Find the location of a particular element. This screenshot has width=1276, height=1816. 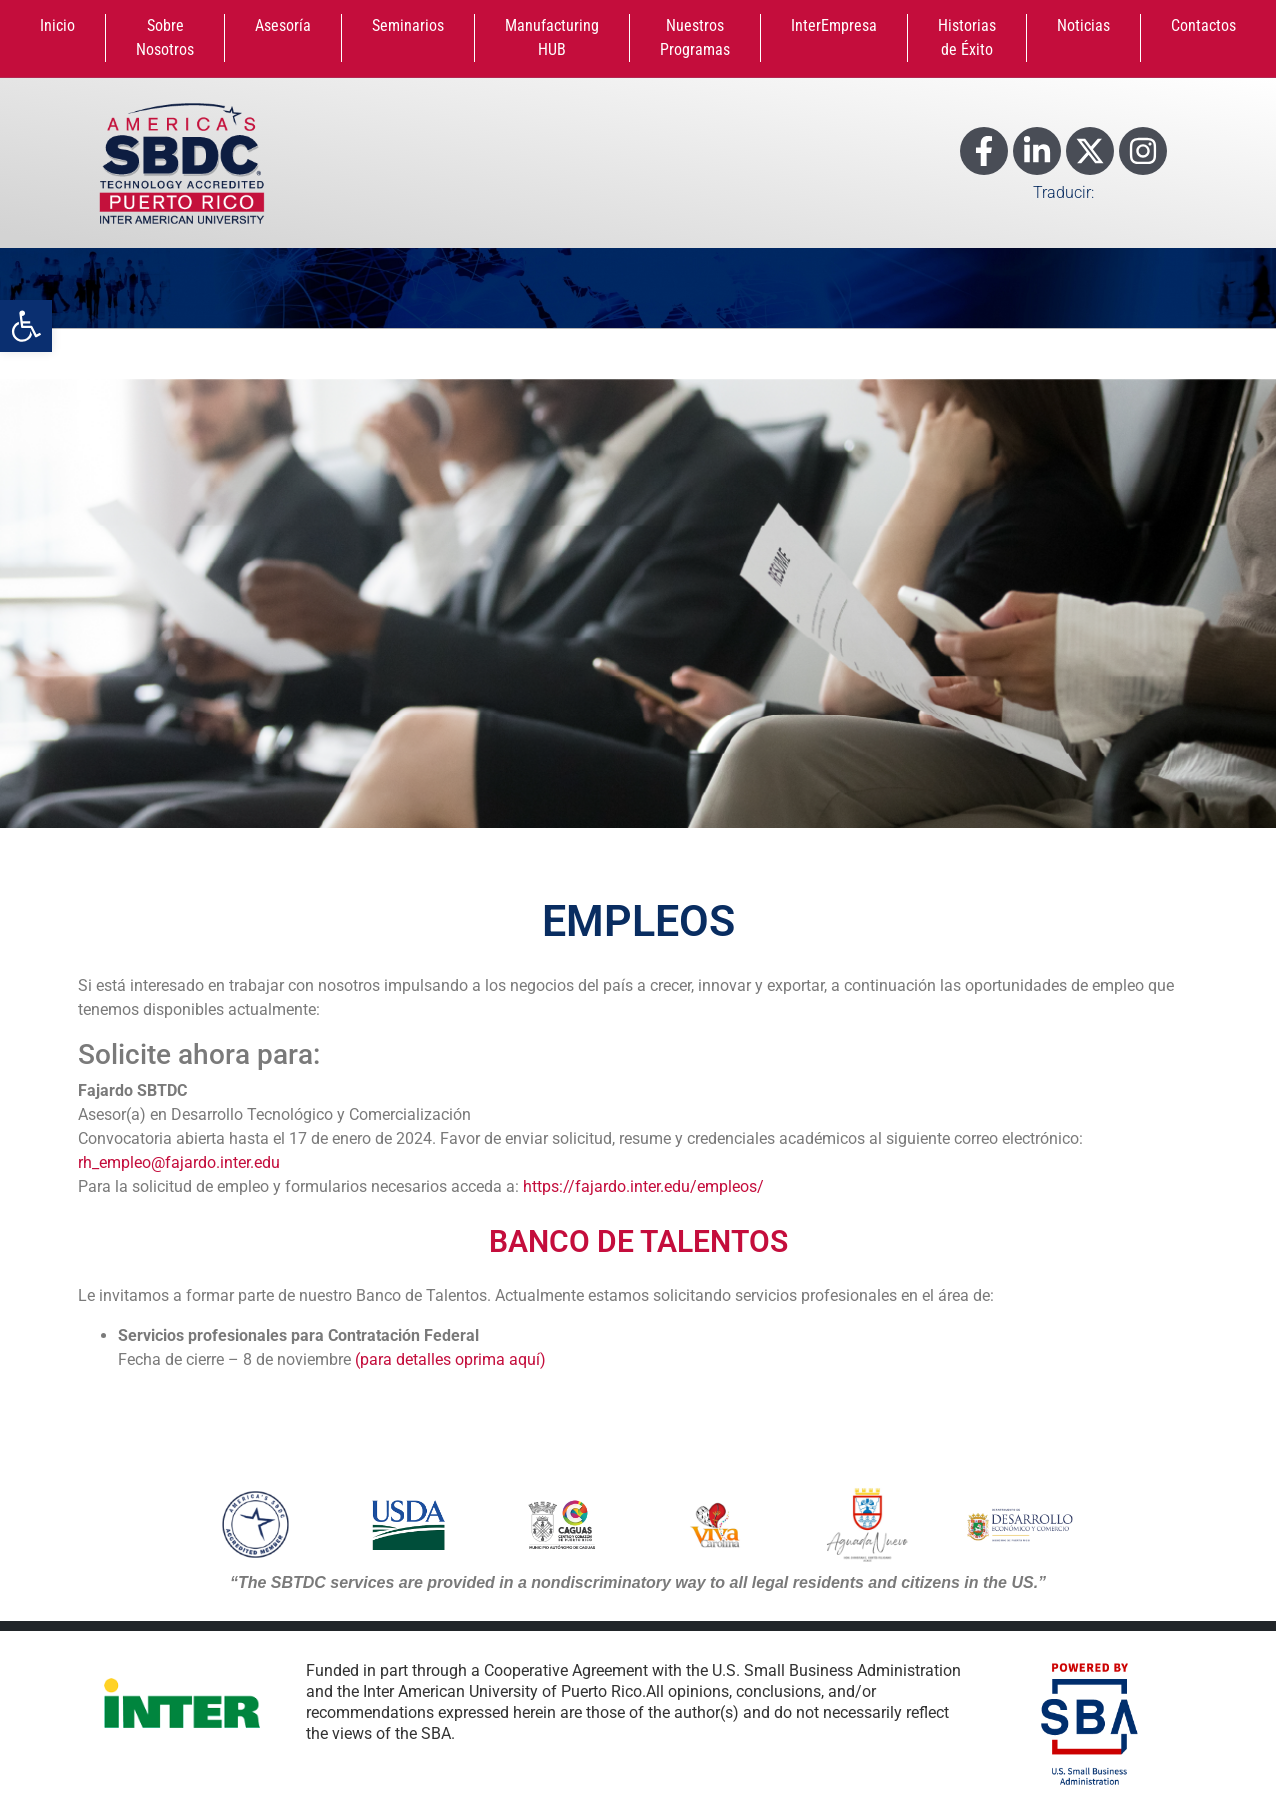

[Enlace a Facebook] is located at coordinates (984, 151).